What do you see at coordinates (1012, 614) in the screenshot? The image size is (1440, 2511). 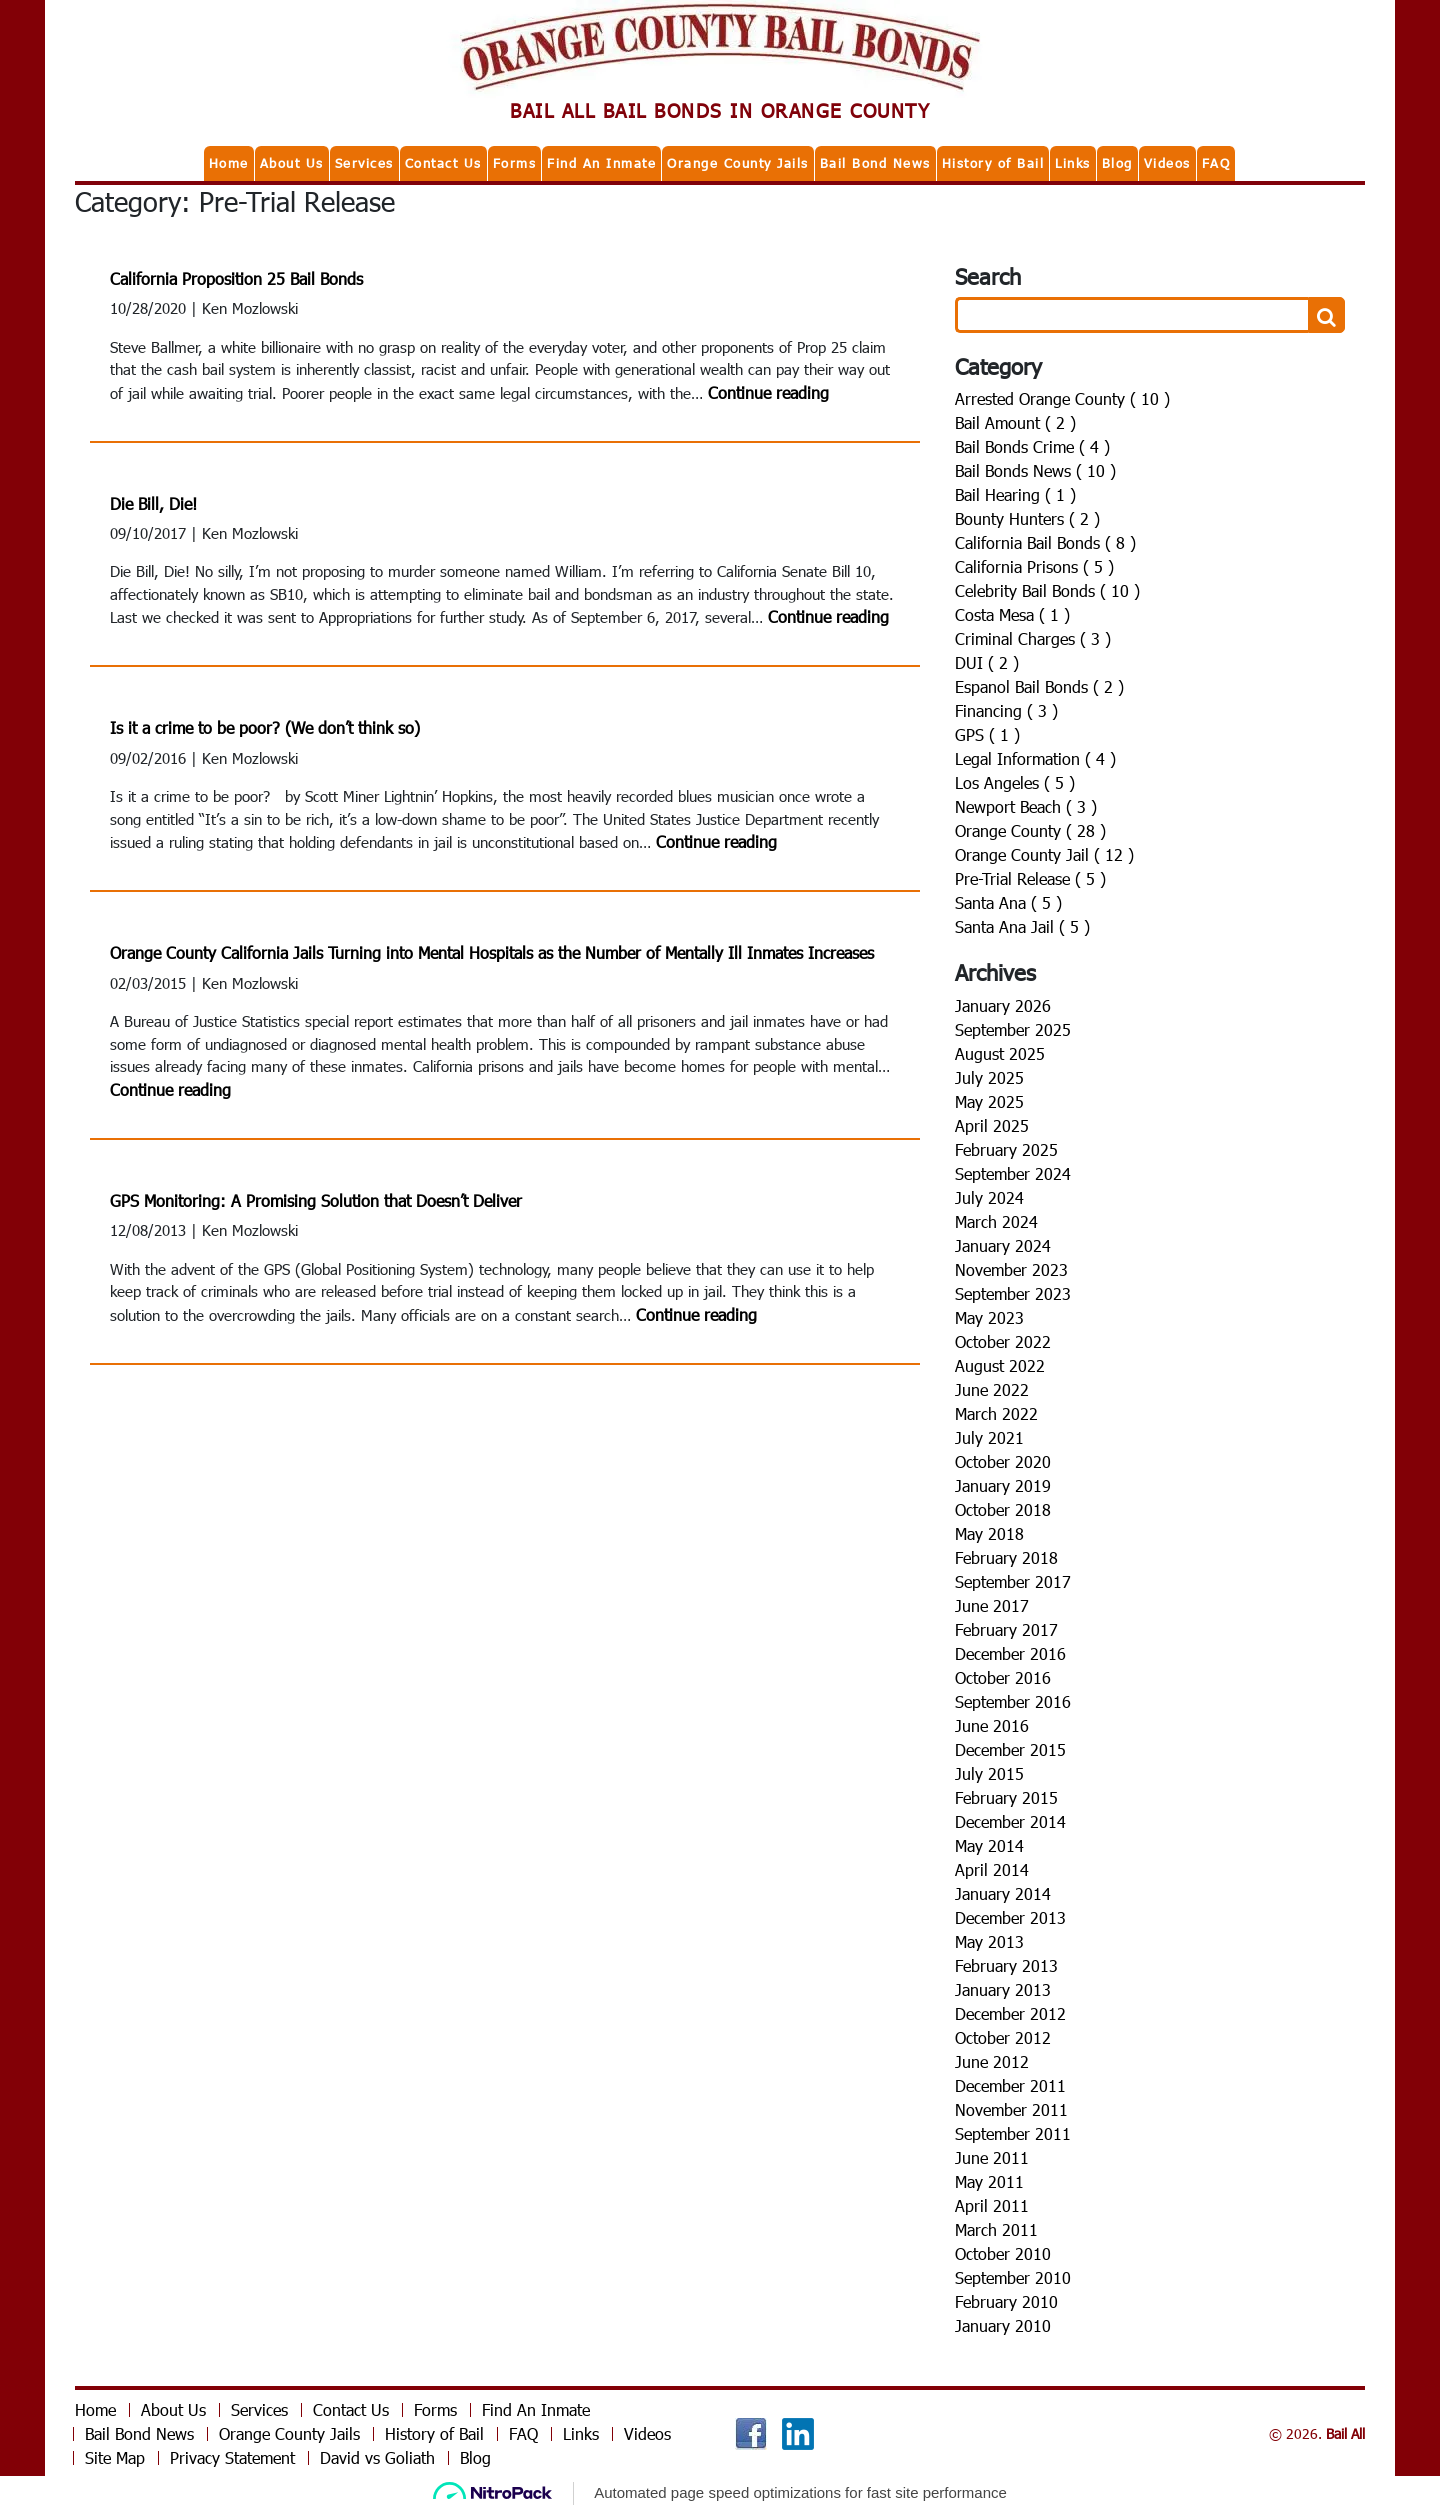 I see `Costa Mesa ( 1 )` at bounding box center [1012, 614].